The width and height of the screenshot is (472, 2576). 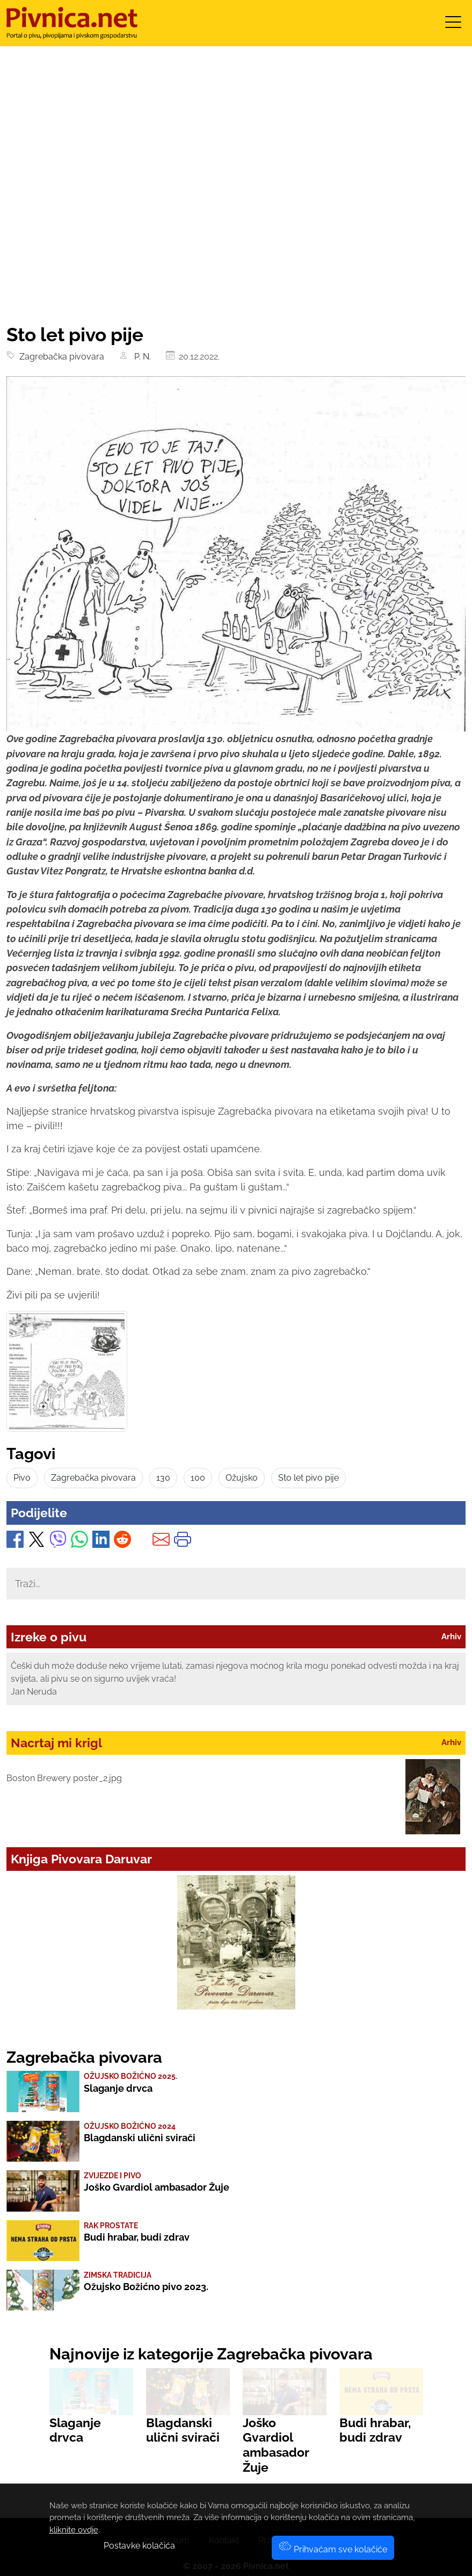 I want to click on [Advertisement], so click(x=236, y=243).